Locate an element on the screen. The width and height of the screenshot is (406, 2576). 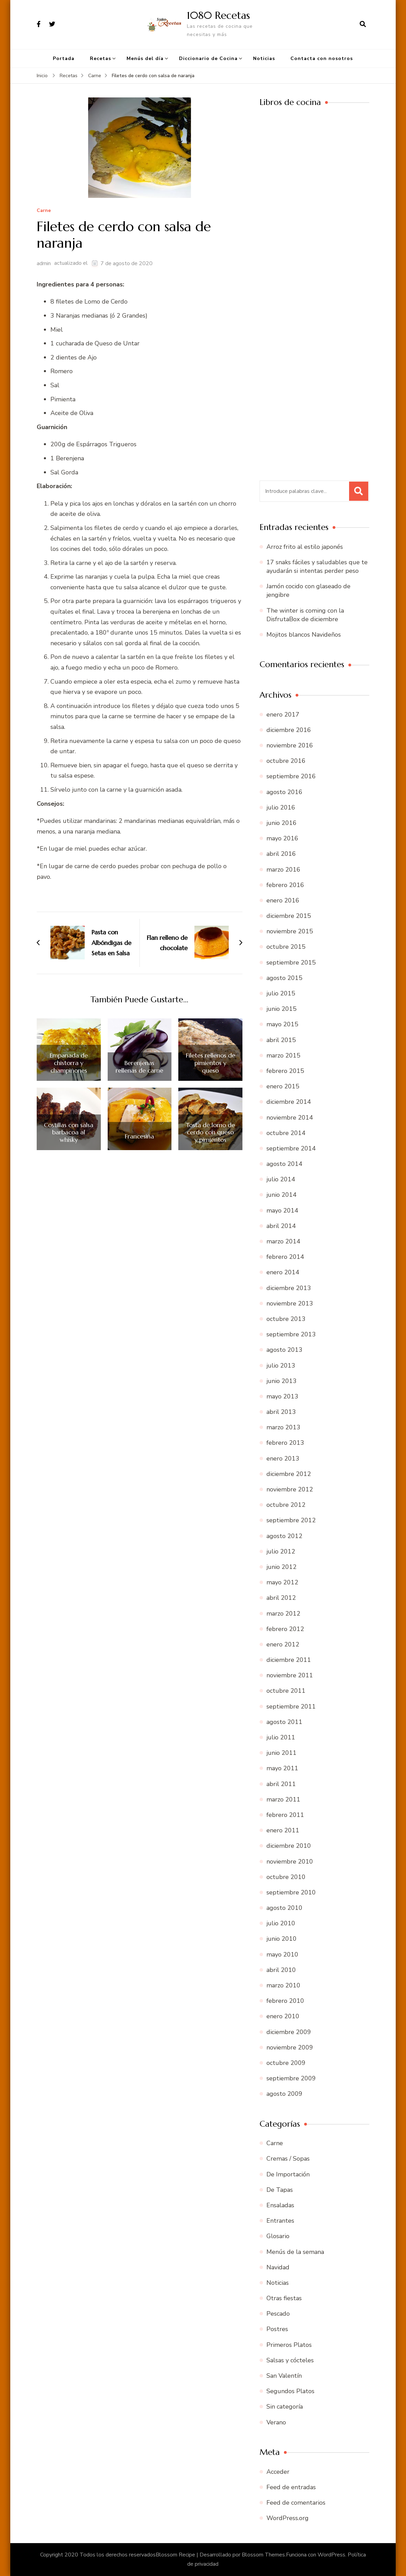
Postres is located at coordinates (277, 2329).